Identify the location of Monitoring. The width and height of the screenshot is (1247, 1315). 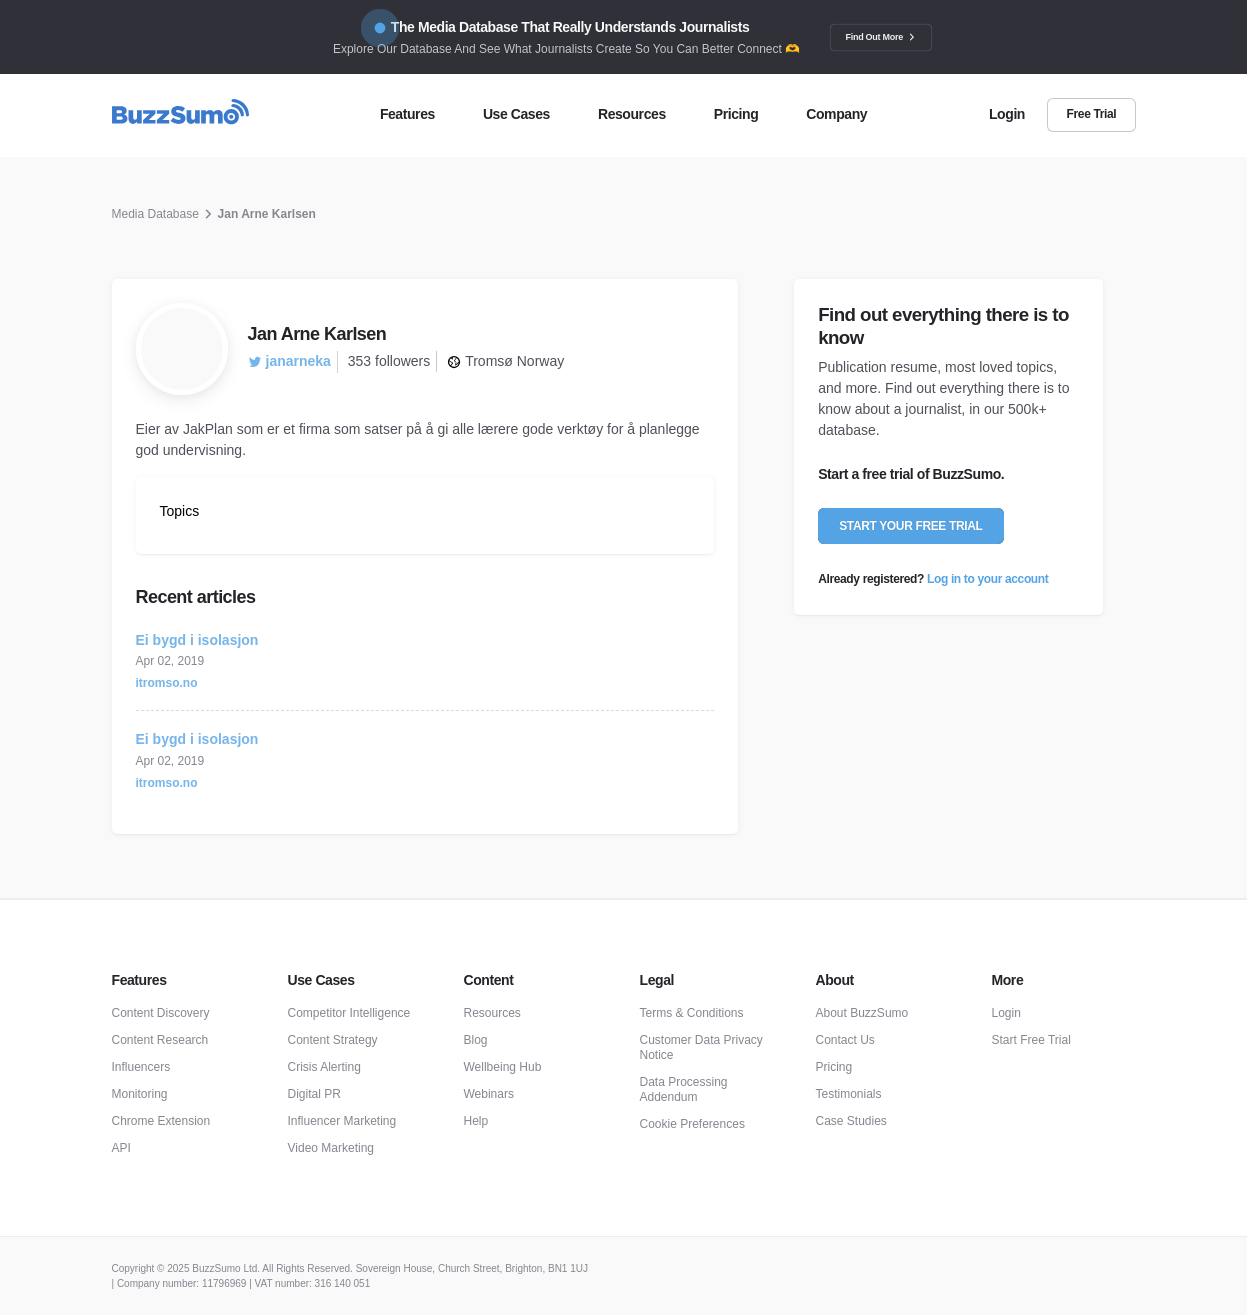
(140, 1094).